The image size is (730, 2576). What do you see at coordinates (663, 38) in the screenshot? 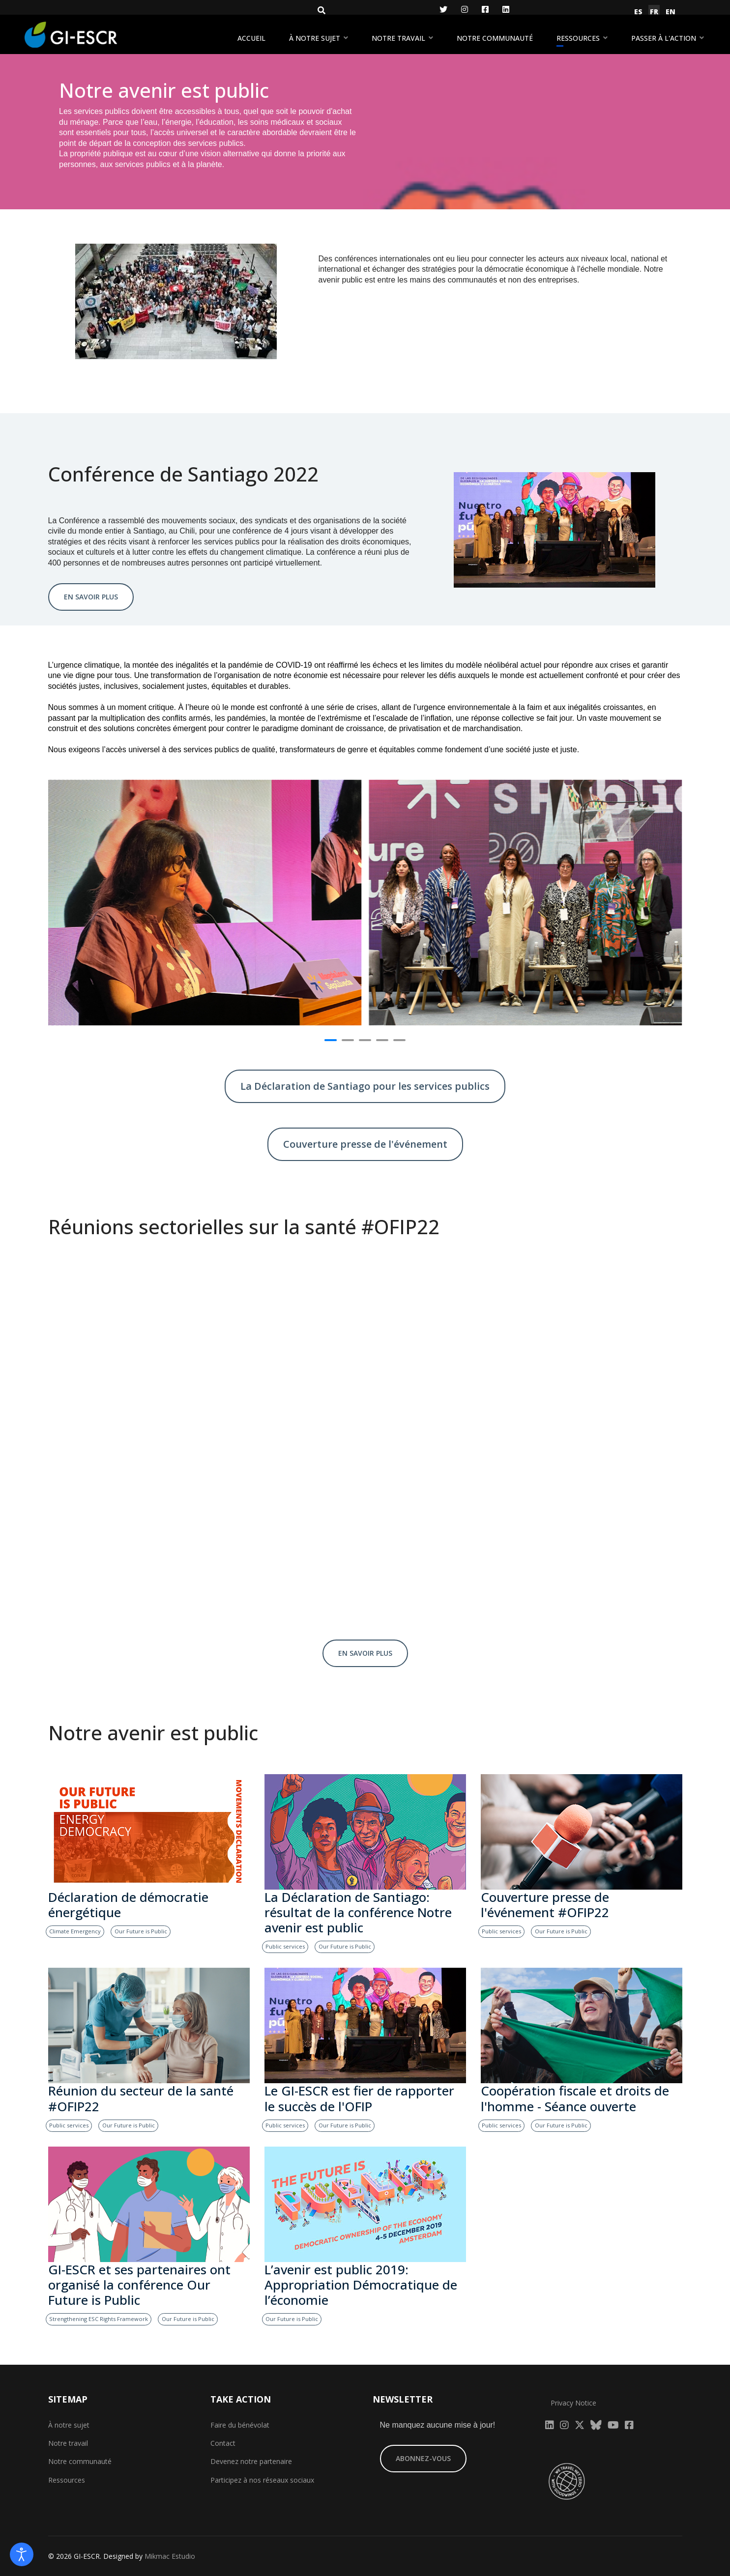
I see `Passer à l'action` at bounding box center [663, 38].